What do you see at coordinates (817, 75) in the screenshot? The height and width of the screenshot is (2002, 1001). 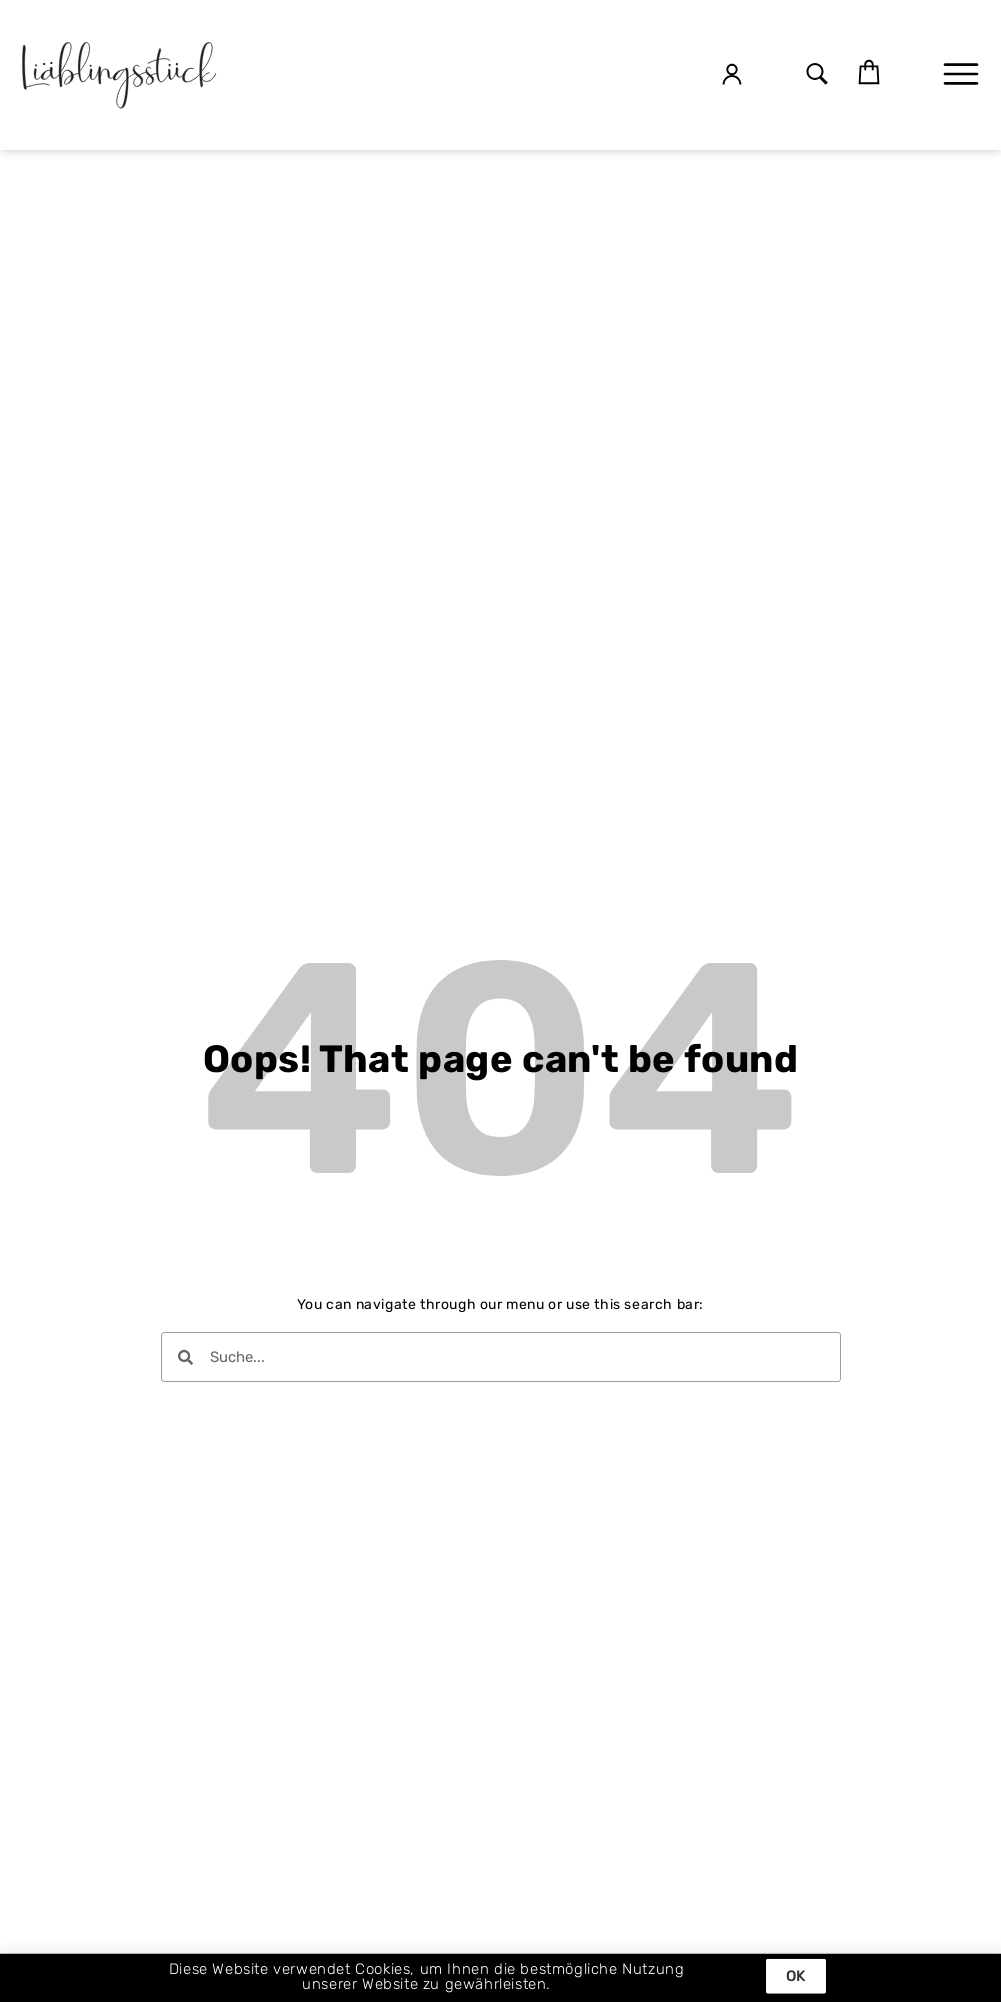 I see `[button]` at bounding box center [817, 75].